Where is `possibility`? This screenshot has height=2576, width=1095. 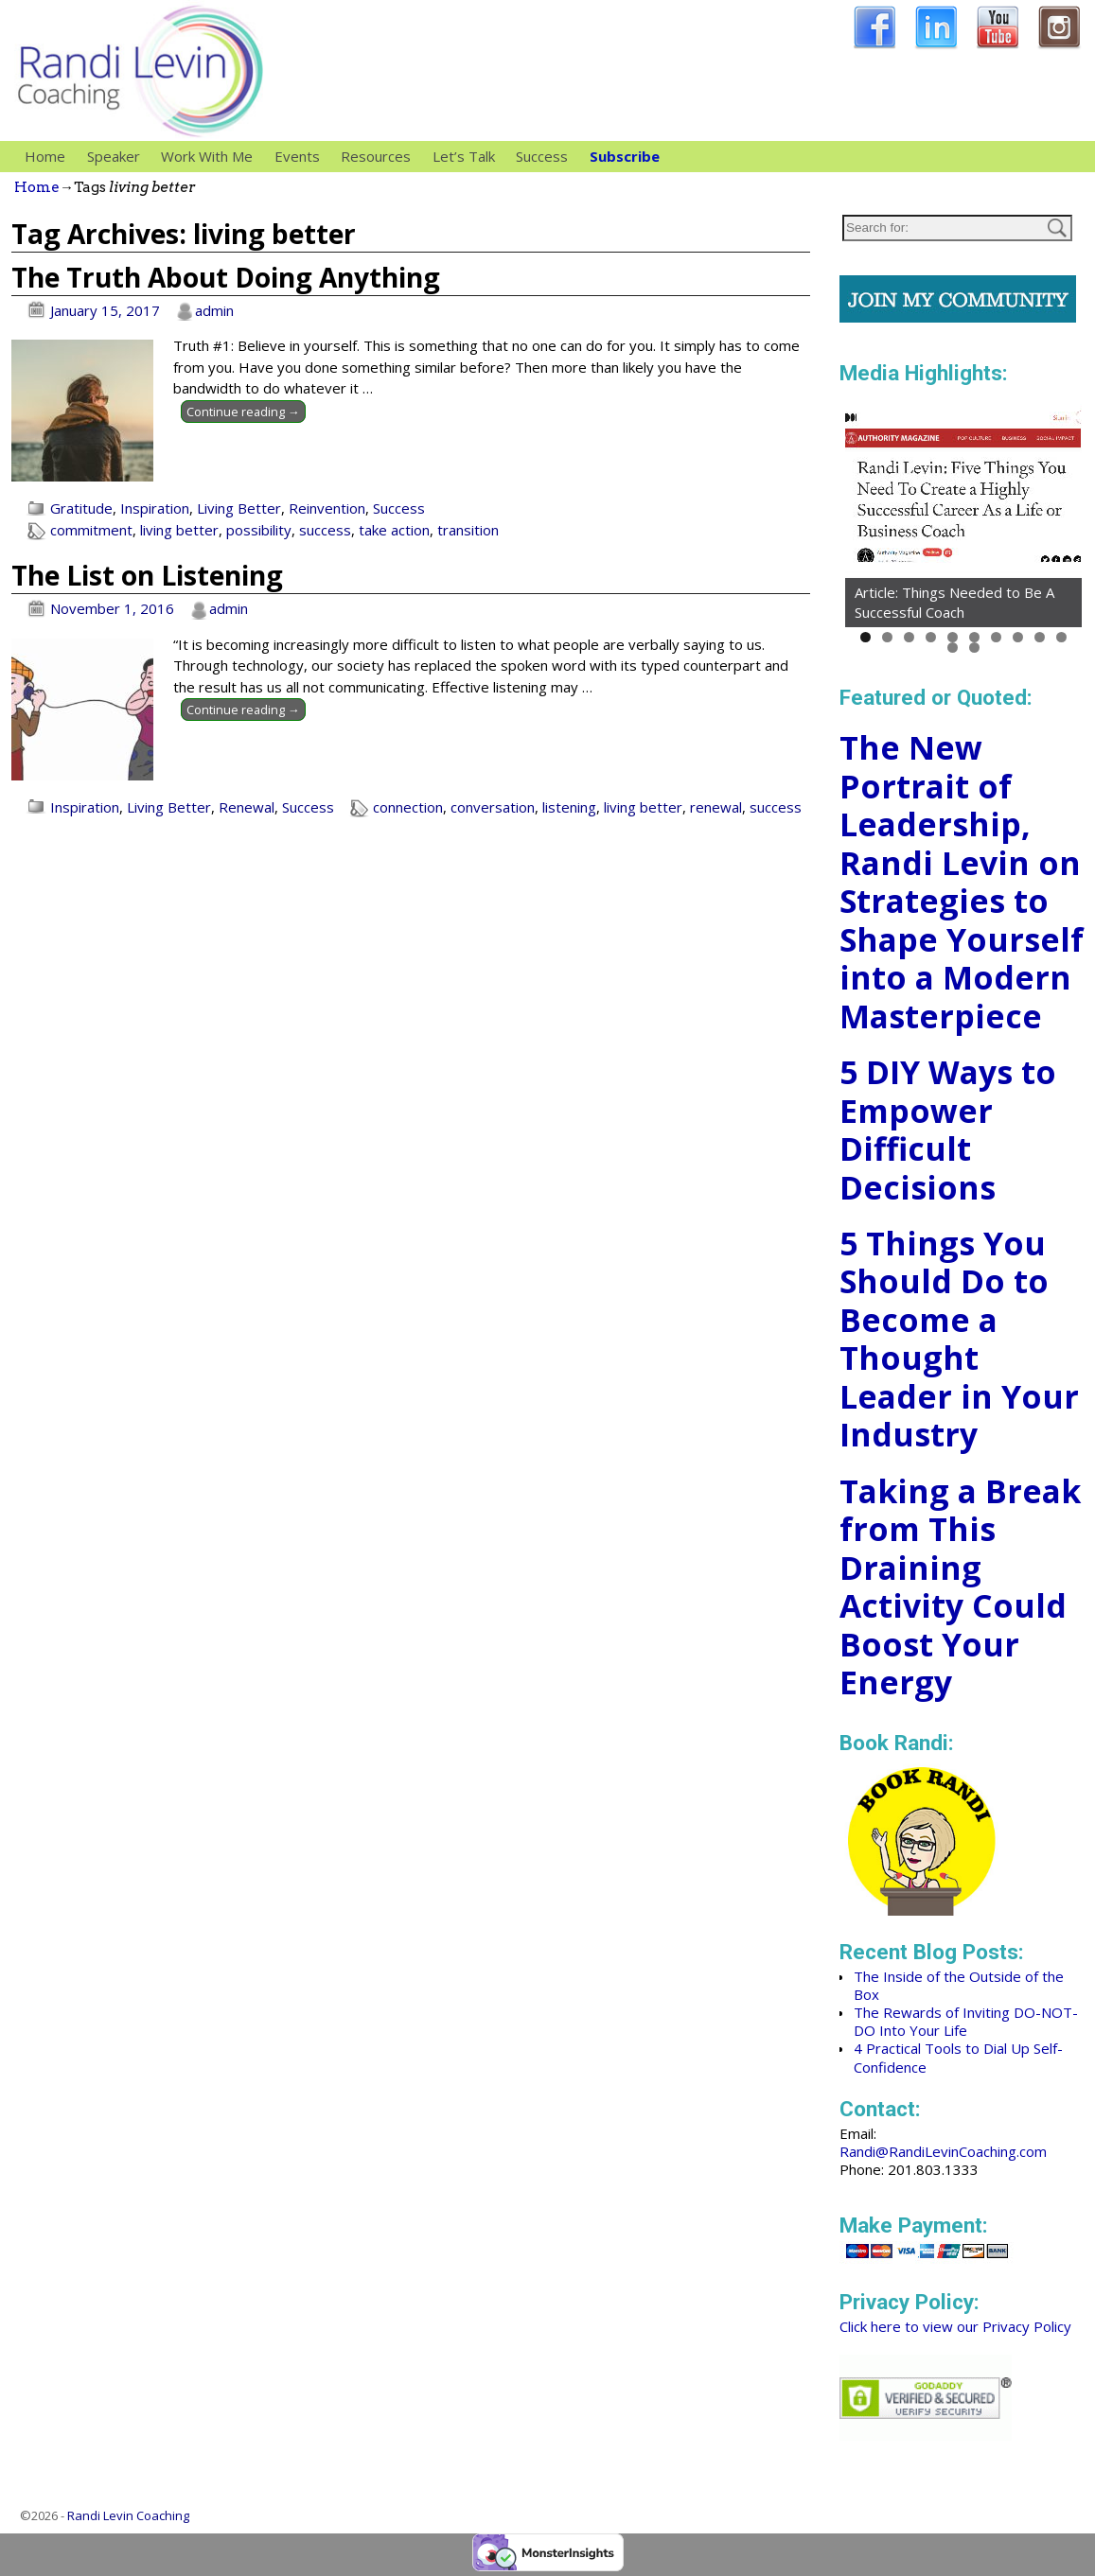
possibility is located at coordinates (258, 529).